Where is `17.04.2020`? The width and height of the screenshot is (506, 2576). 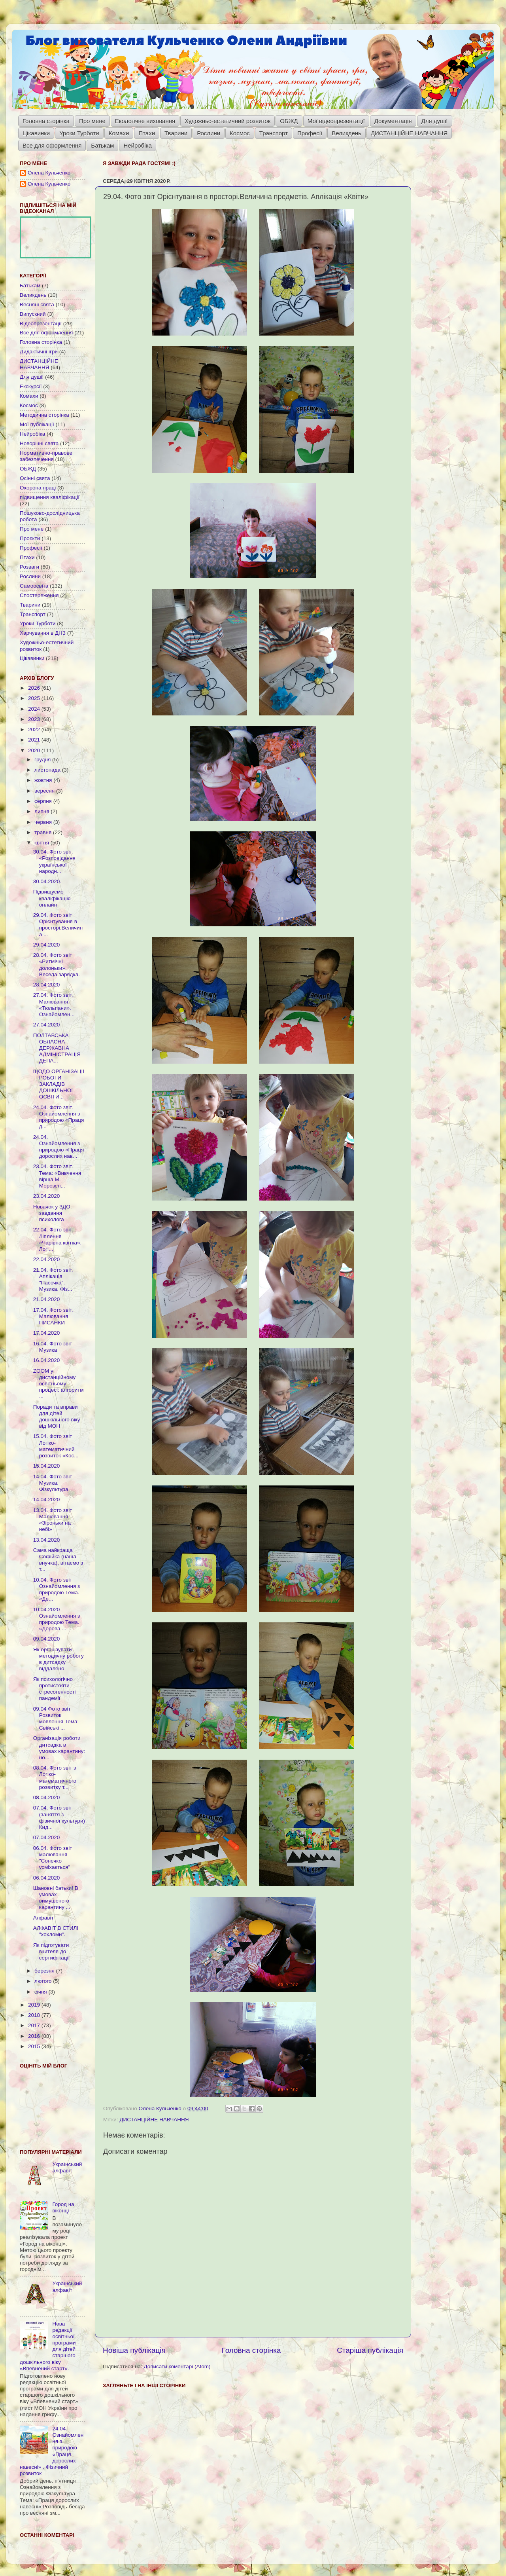 17.04.2020 is located at coordinates (46, 1333).